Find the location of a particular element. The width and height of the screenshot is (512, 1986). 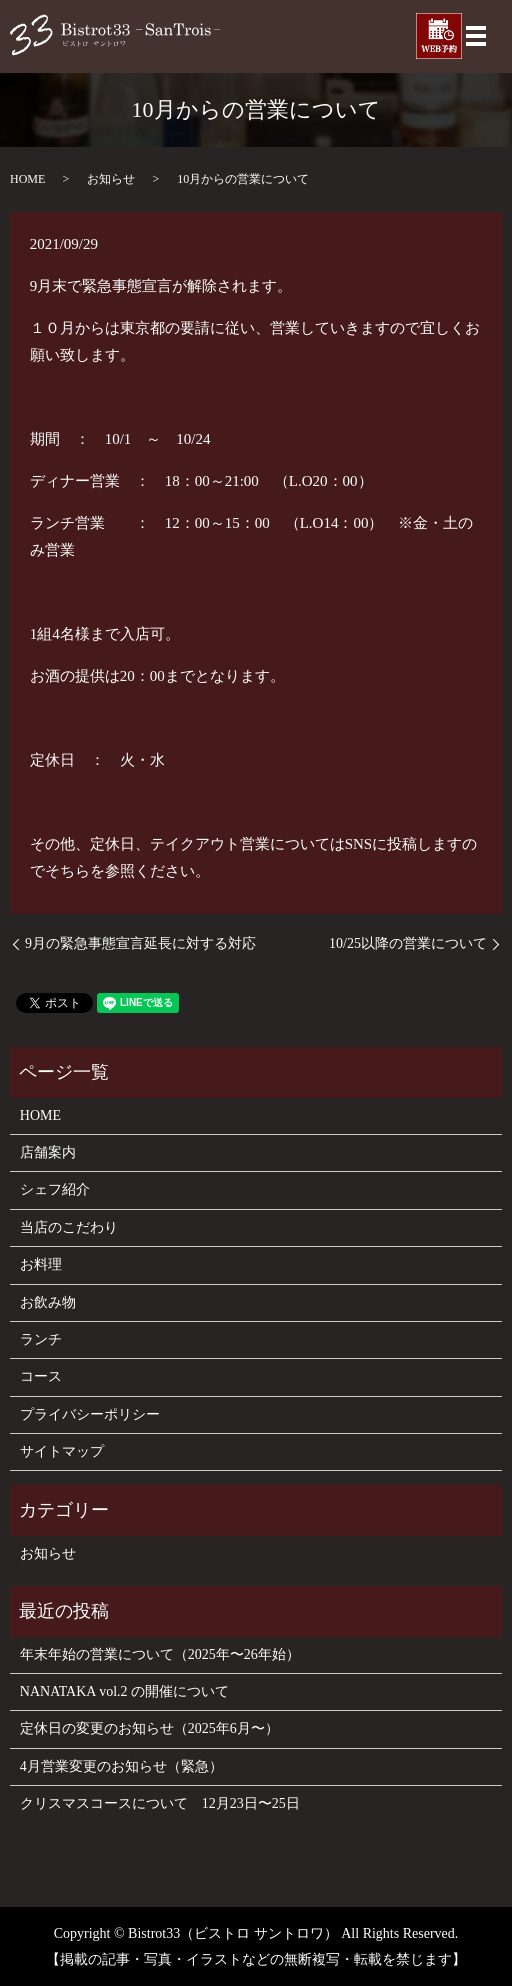

店舗案内 is located at coordinates (48, 1152).